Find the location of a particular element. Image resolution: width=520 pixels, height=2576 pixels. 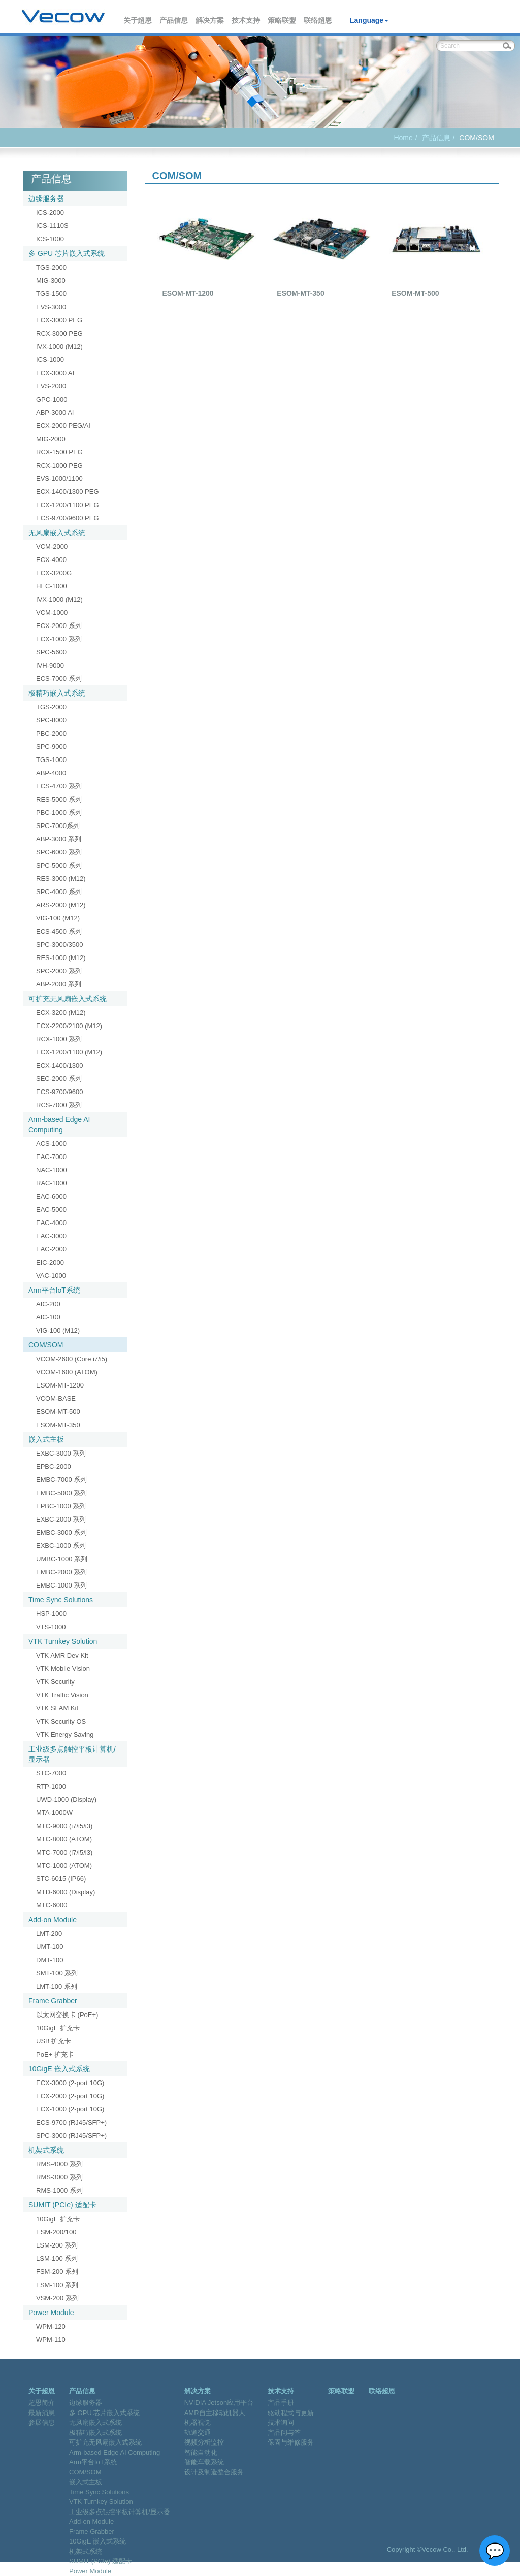

关于超恩 is located at coordinates (138, 20).